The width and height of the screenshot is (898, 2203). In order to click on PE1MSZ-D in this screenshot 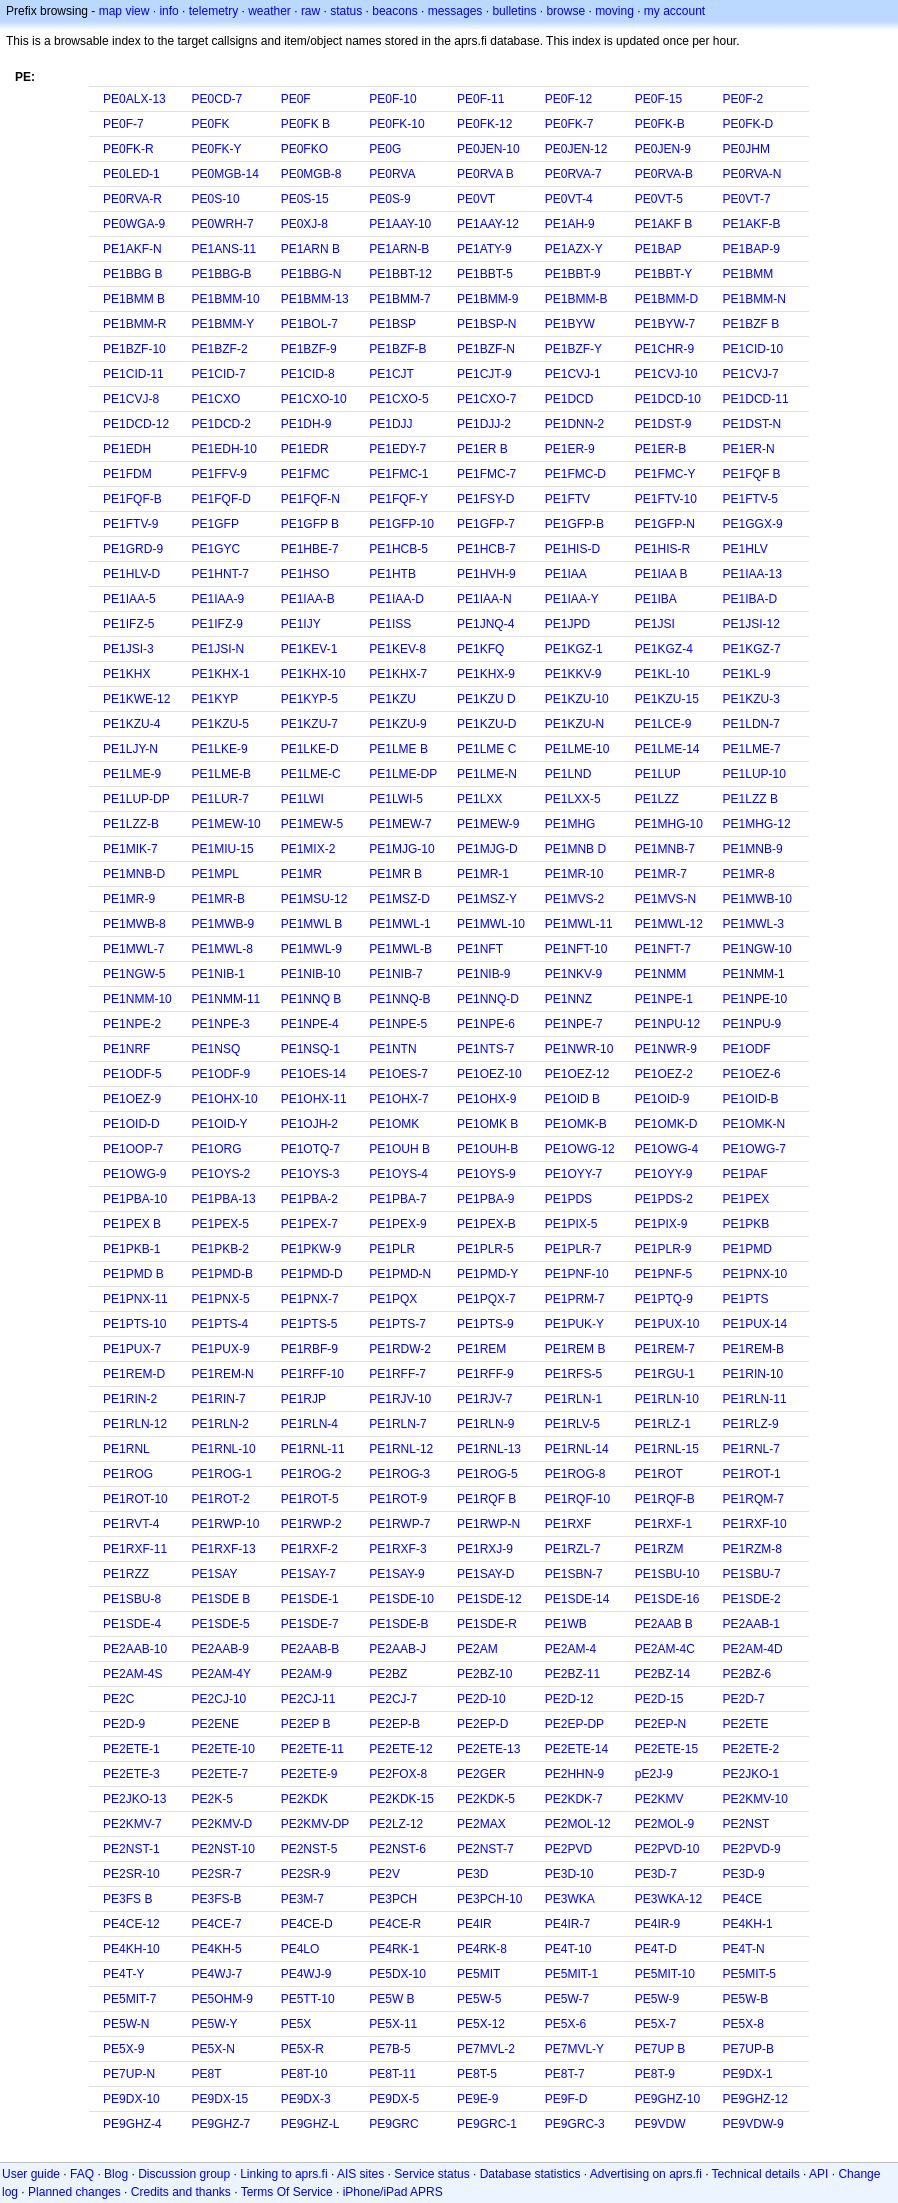, I will do `click(399, 899)`.